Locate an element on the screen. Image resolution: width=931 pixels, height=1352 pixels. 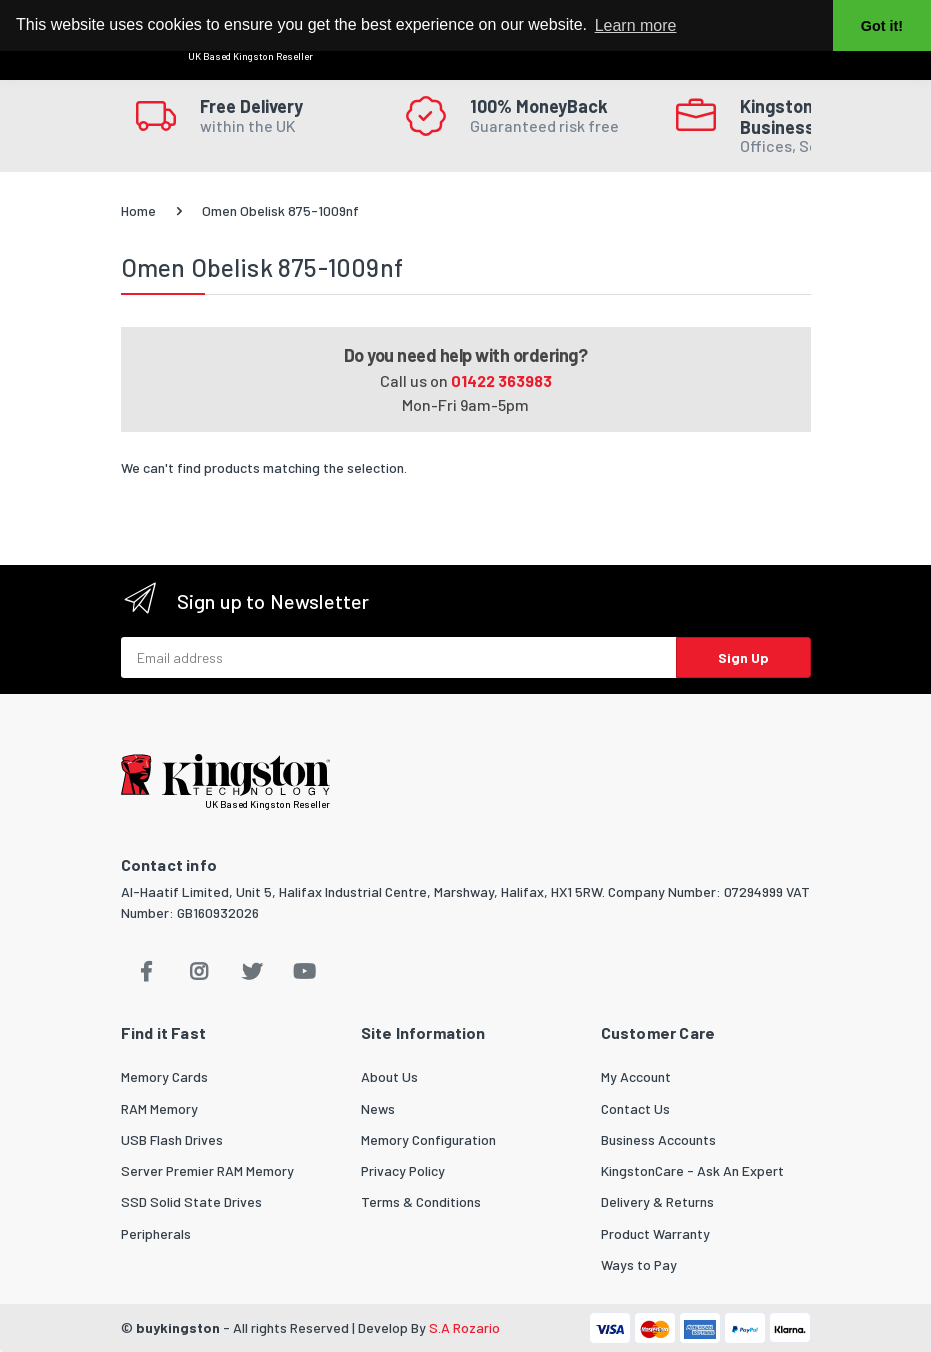
Ways to Pay is located at coordinates (639, 1264).